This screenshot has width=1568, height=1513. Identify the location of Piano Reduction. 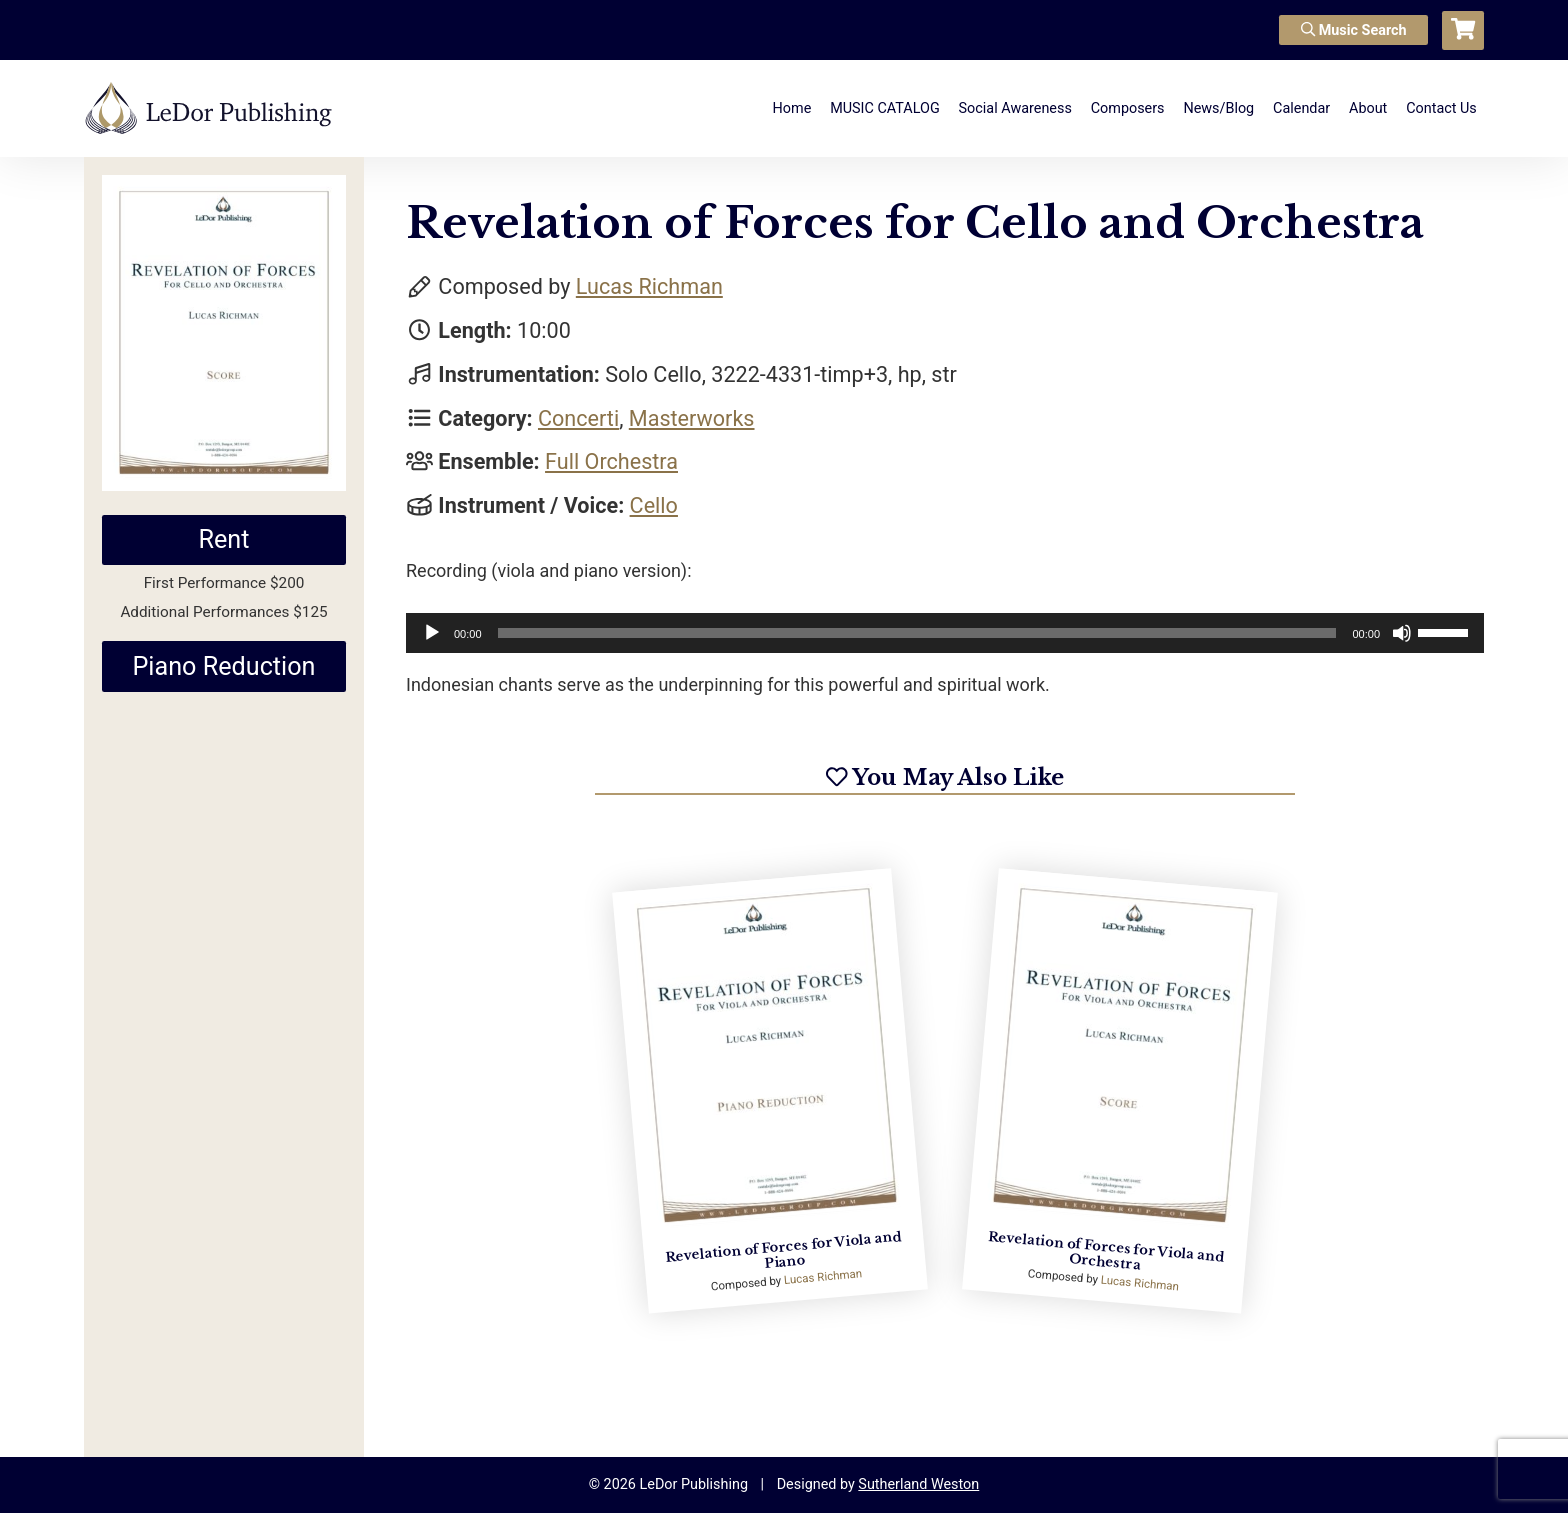
(223, 666).